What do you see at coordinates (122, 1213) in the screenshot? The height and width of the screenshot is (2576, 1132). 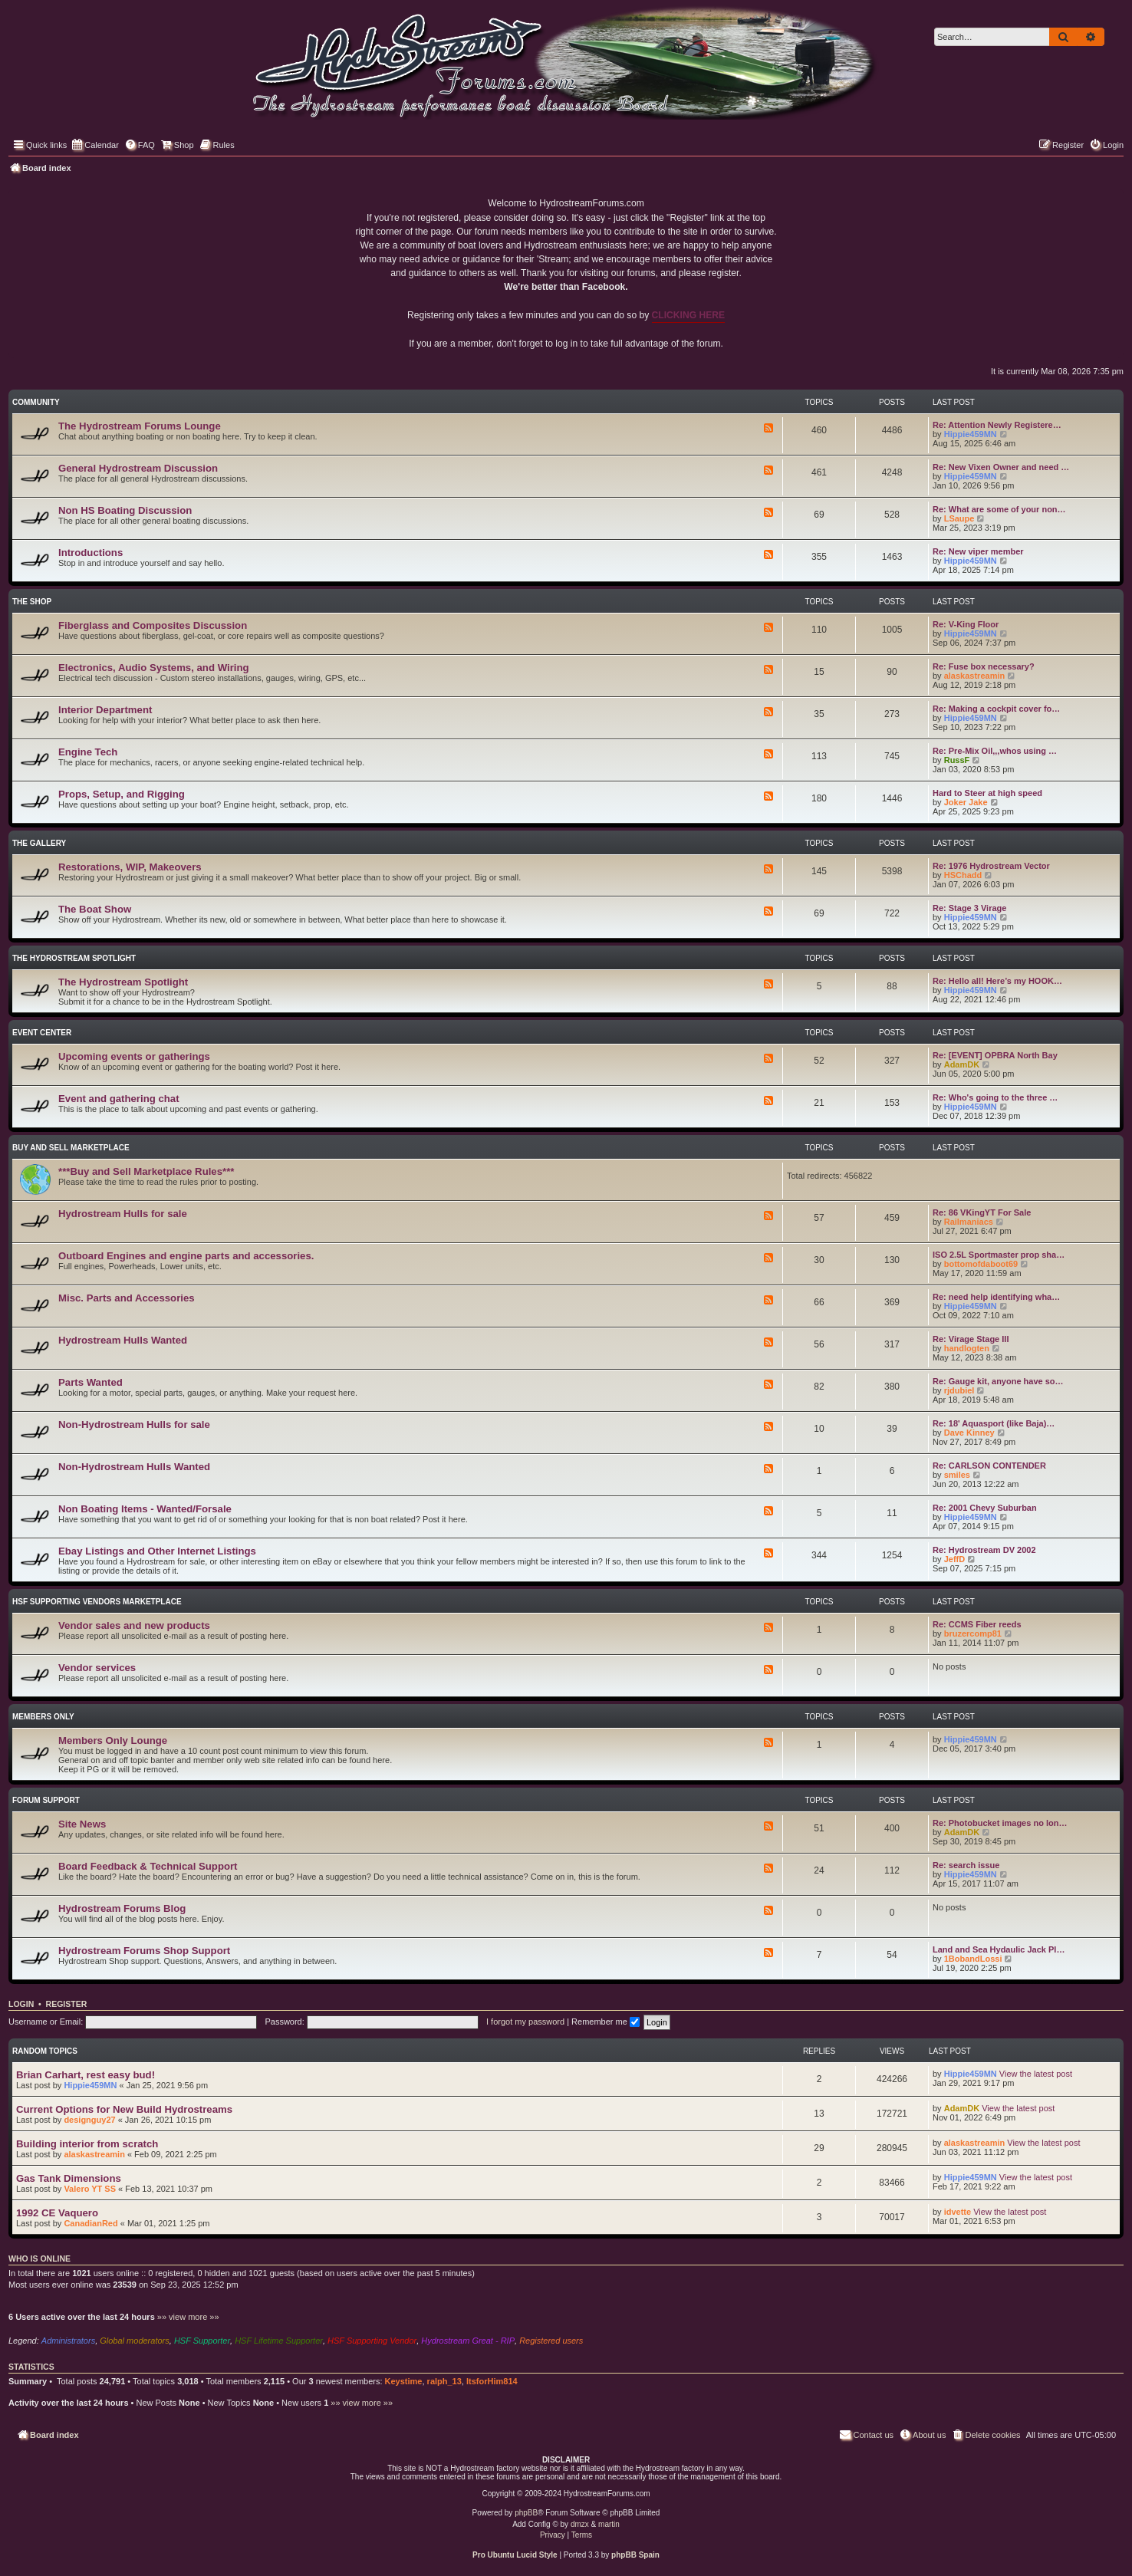 I see `Hydrostream Hulls for sale` at bounding box center [122, 1213].